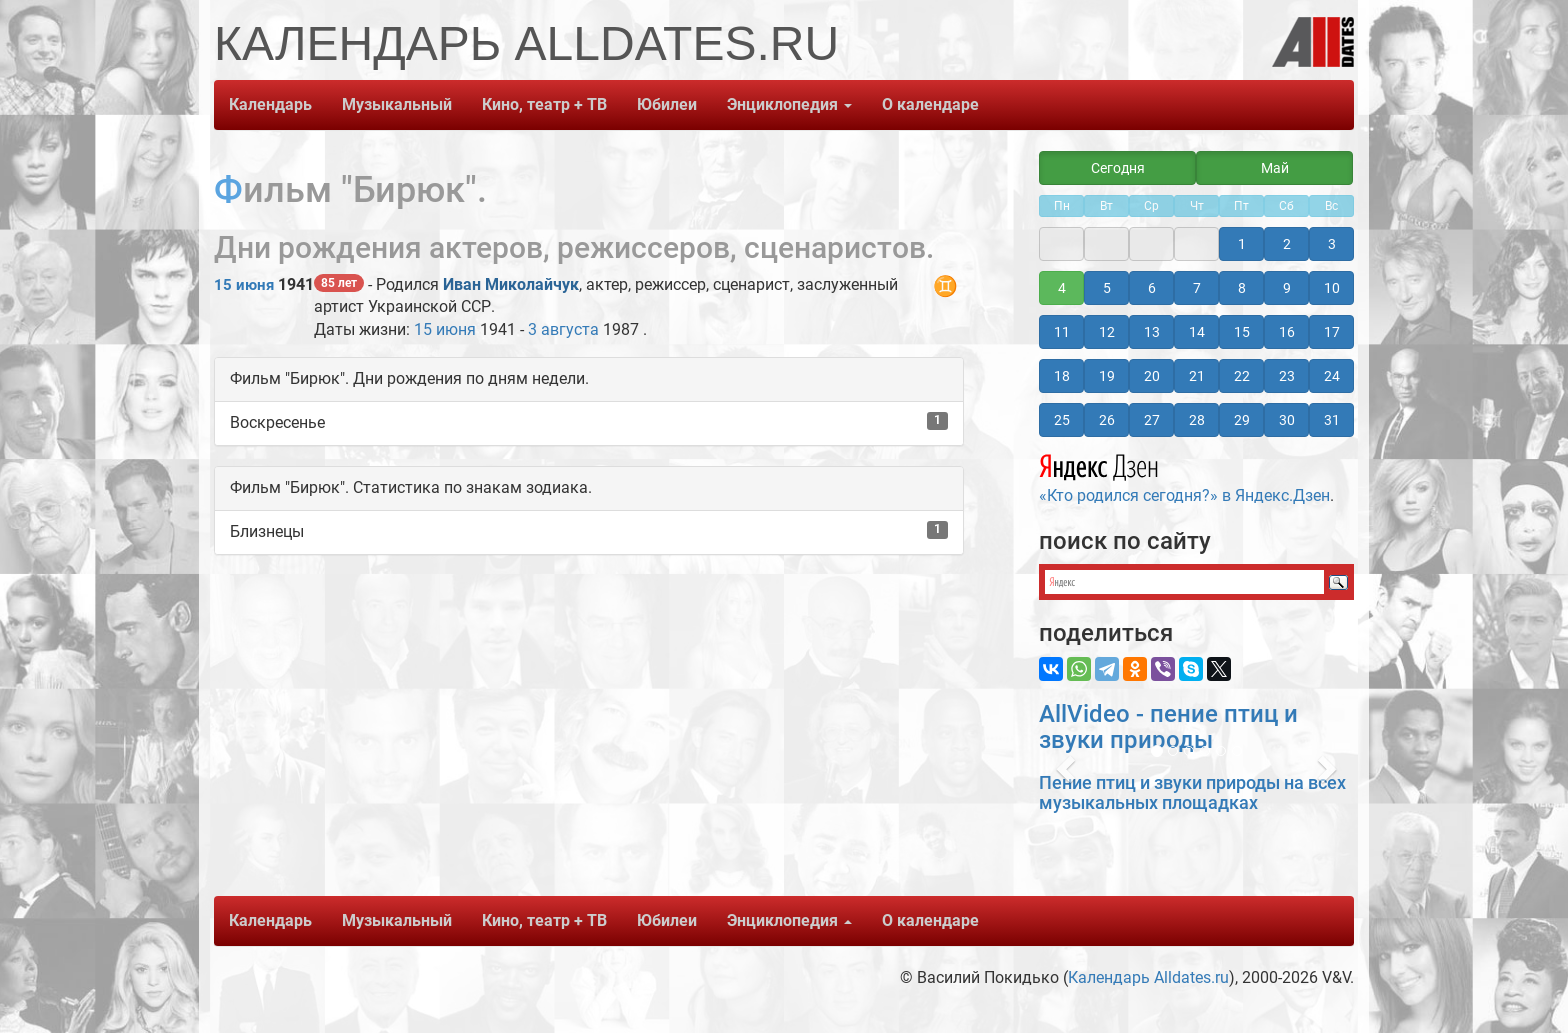 The width and height of the screenshot is (1568, 1033). I want to click on 28 [button], so click(1197, 420).